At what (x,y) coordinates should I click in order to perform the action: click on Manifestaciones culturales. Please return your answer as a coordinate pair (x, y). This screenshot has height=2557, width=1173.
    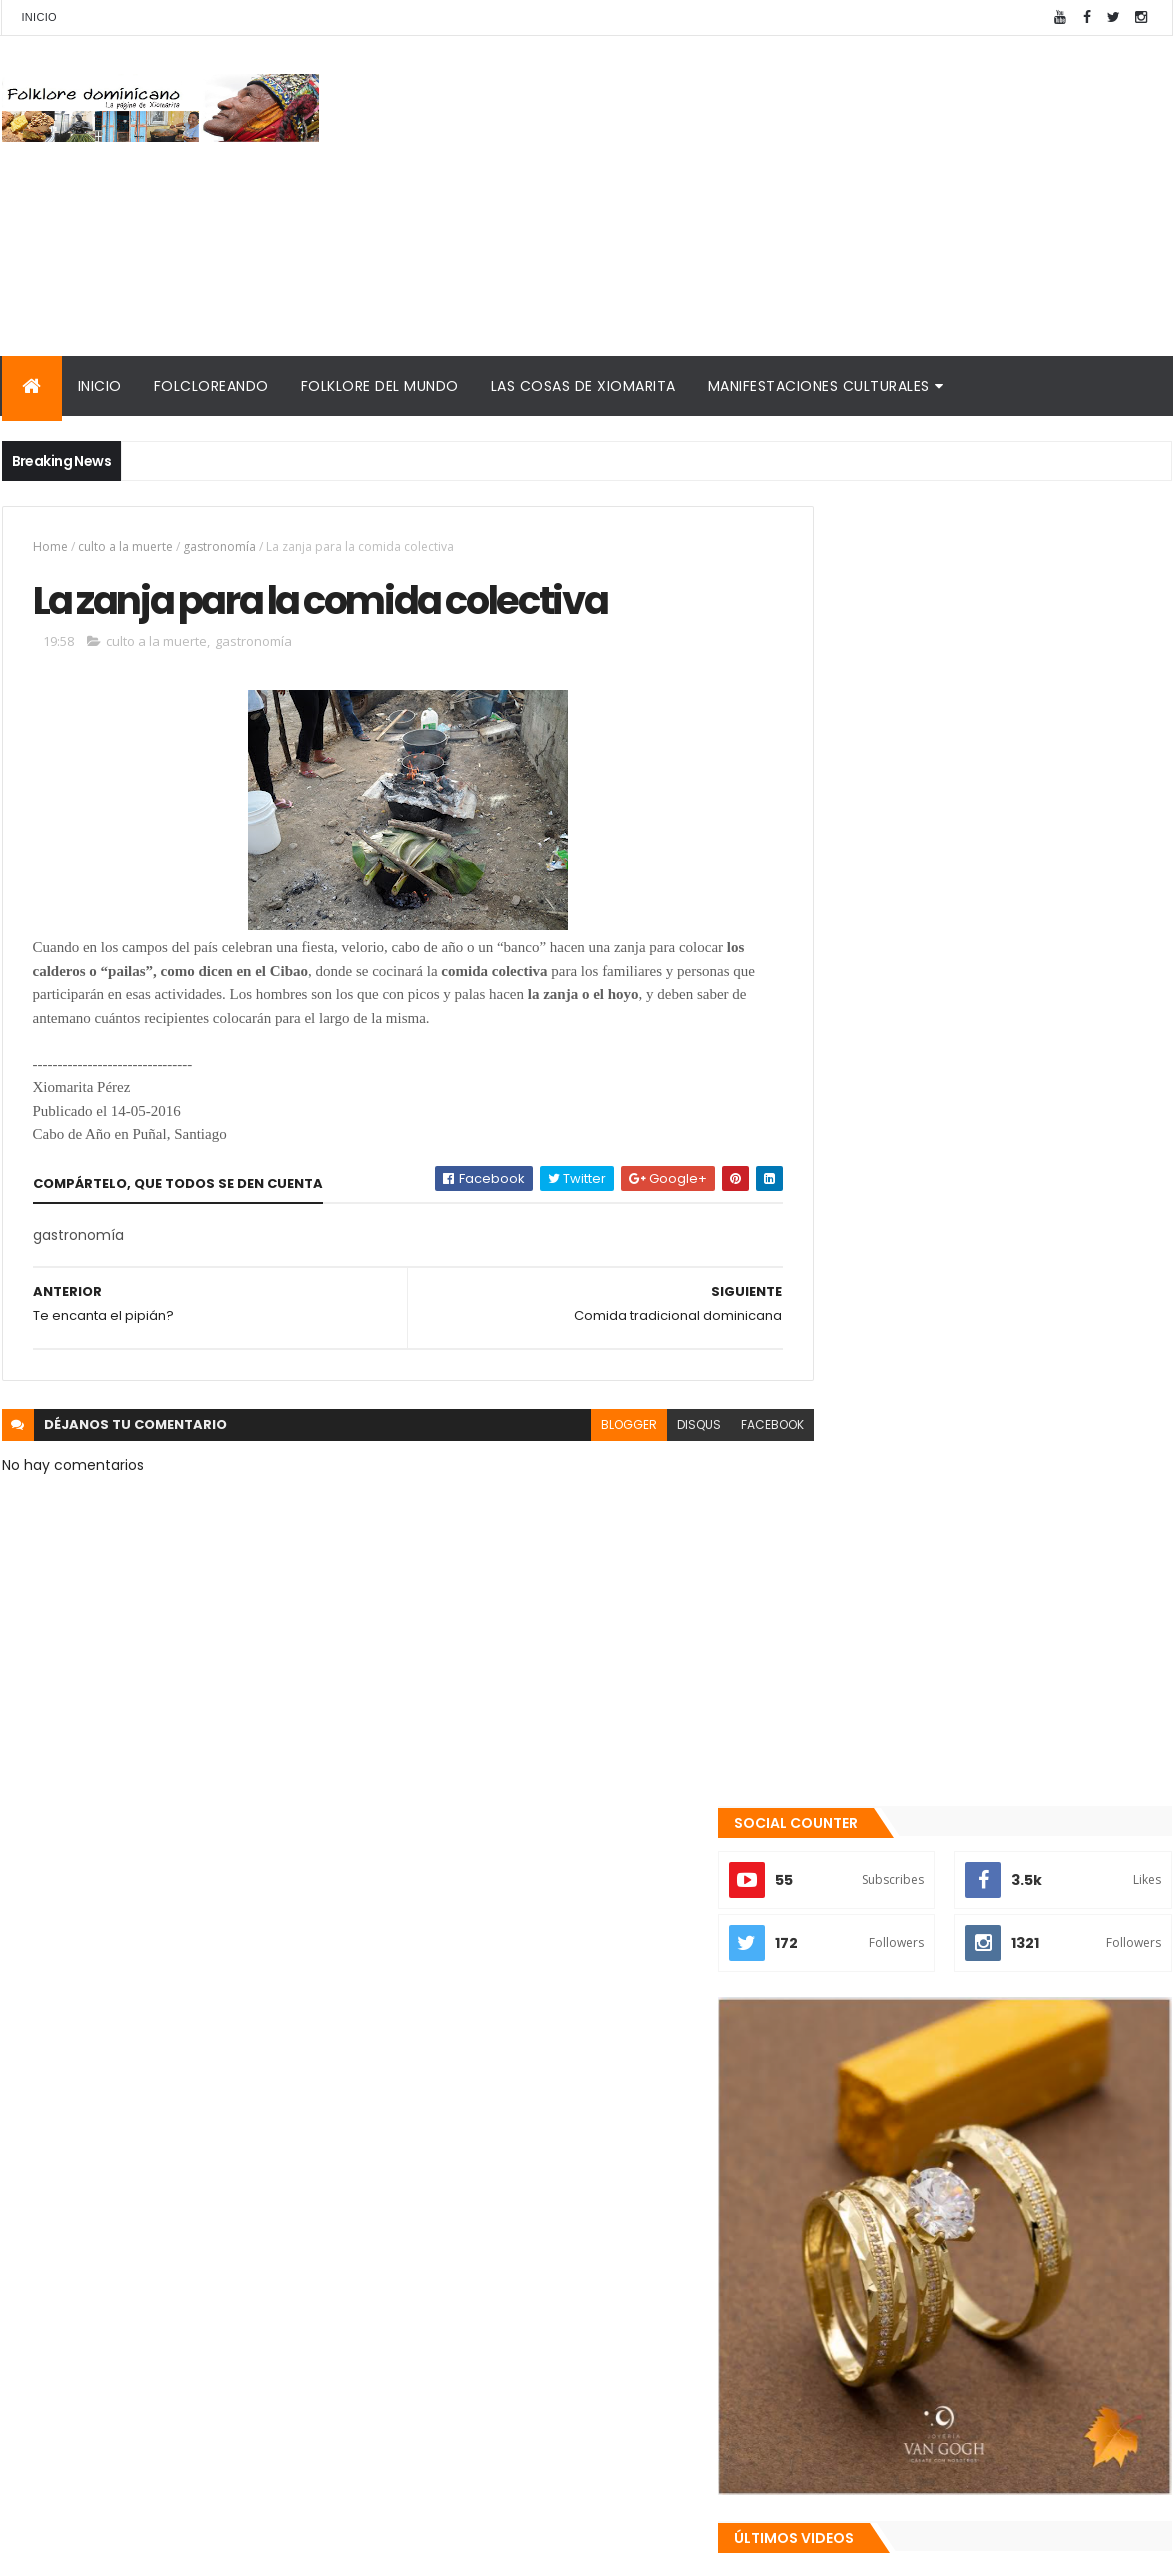
    Looking at the image, I should click on (819, 386).